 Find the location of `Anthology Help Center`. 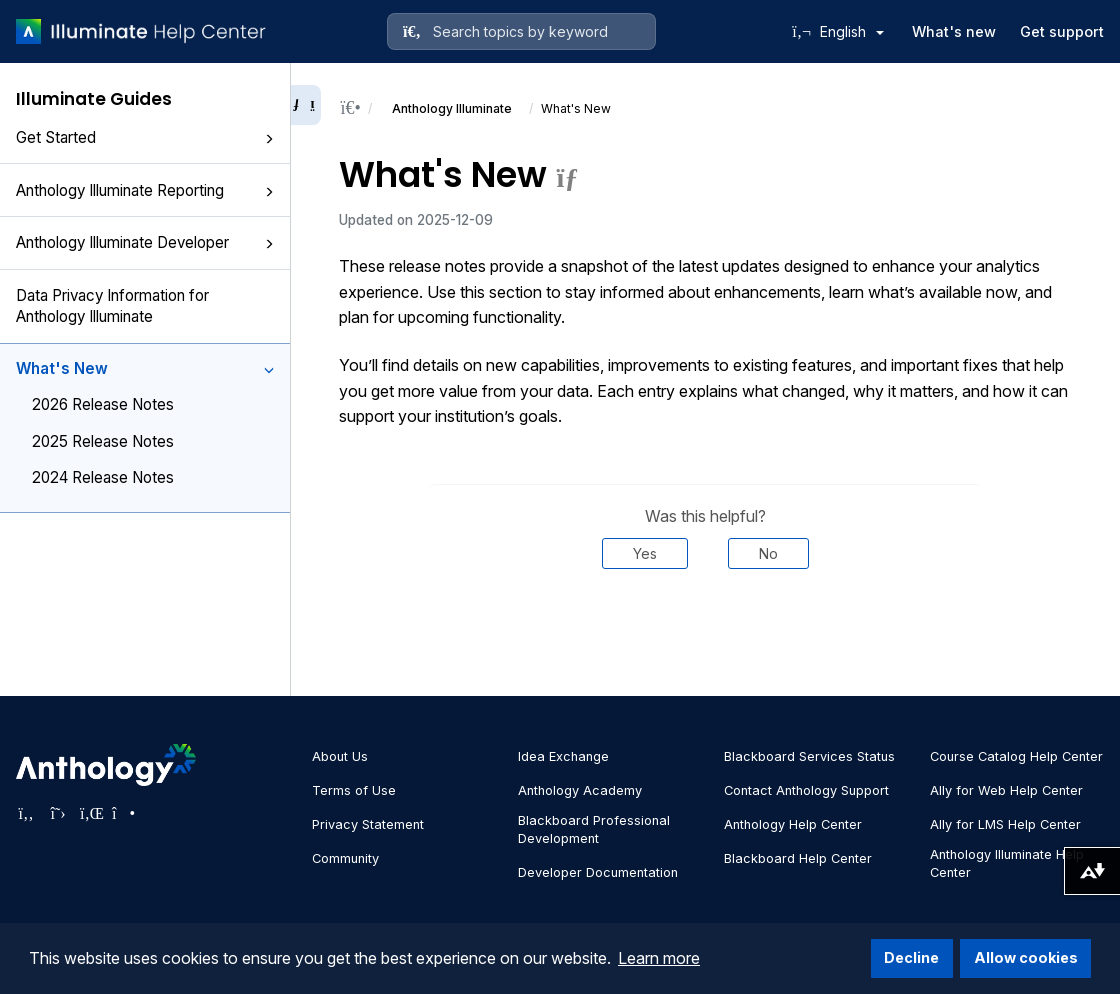

Anthology Help Center is located at coordinates (793, 824).